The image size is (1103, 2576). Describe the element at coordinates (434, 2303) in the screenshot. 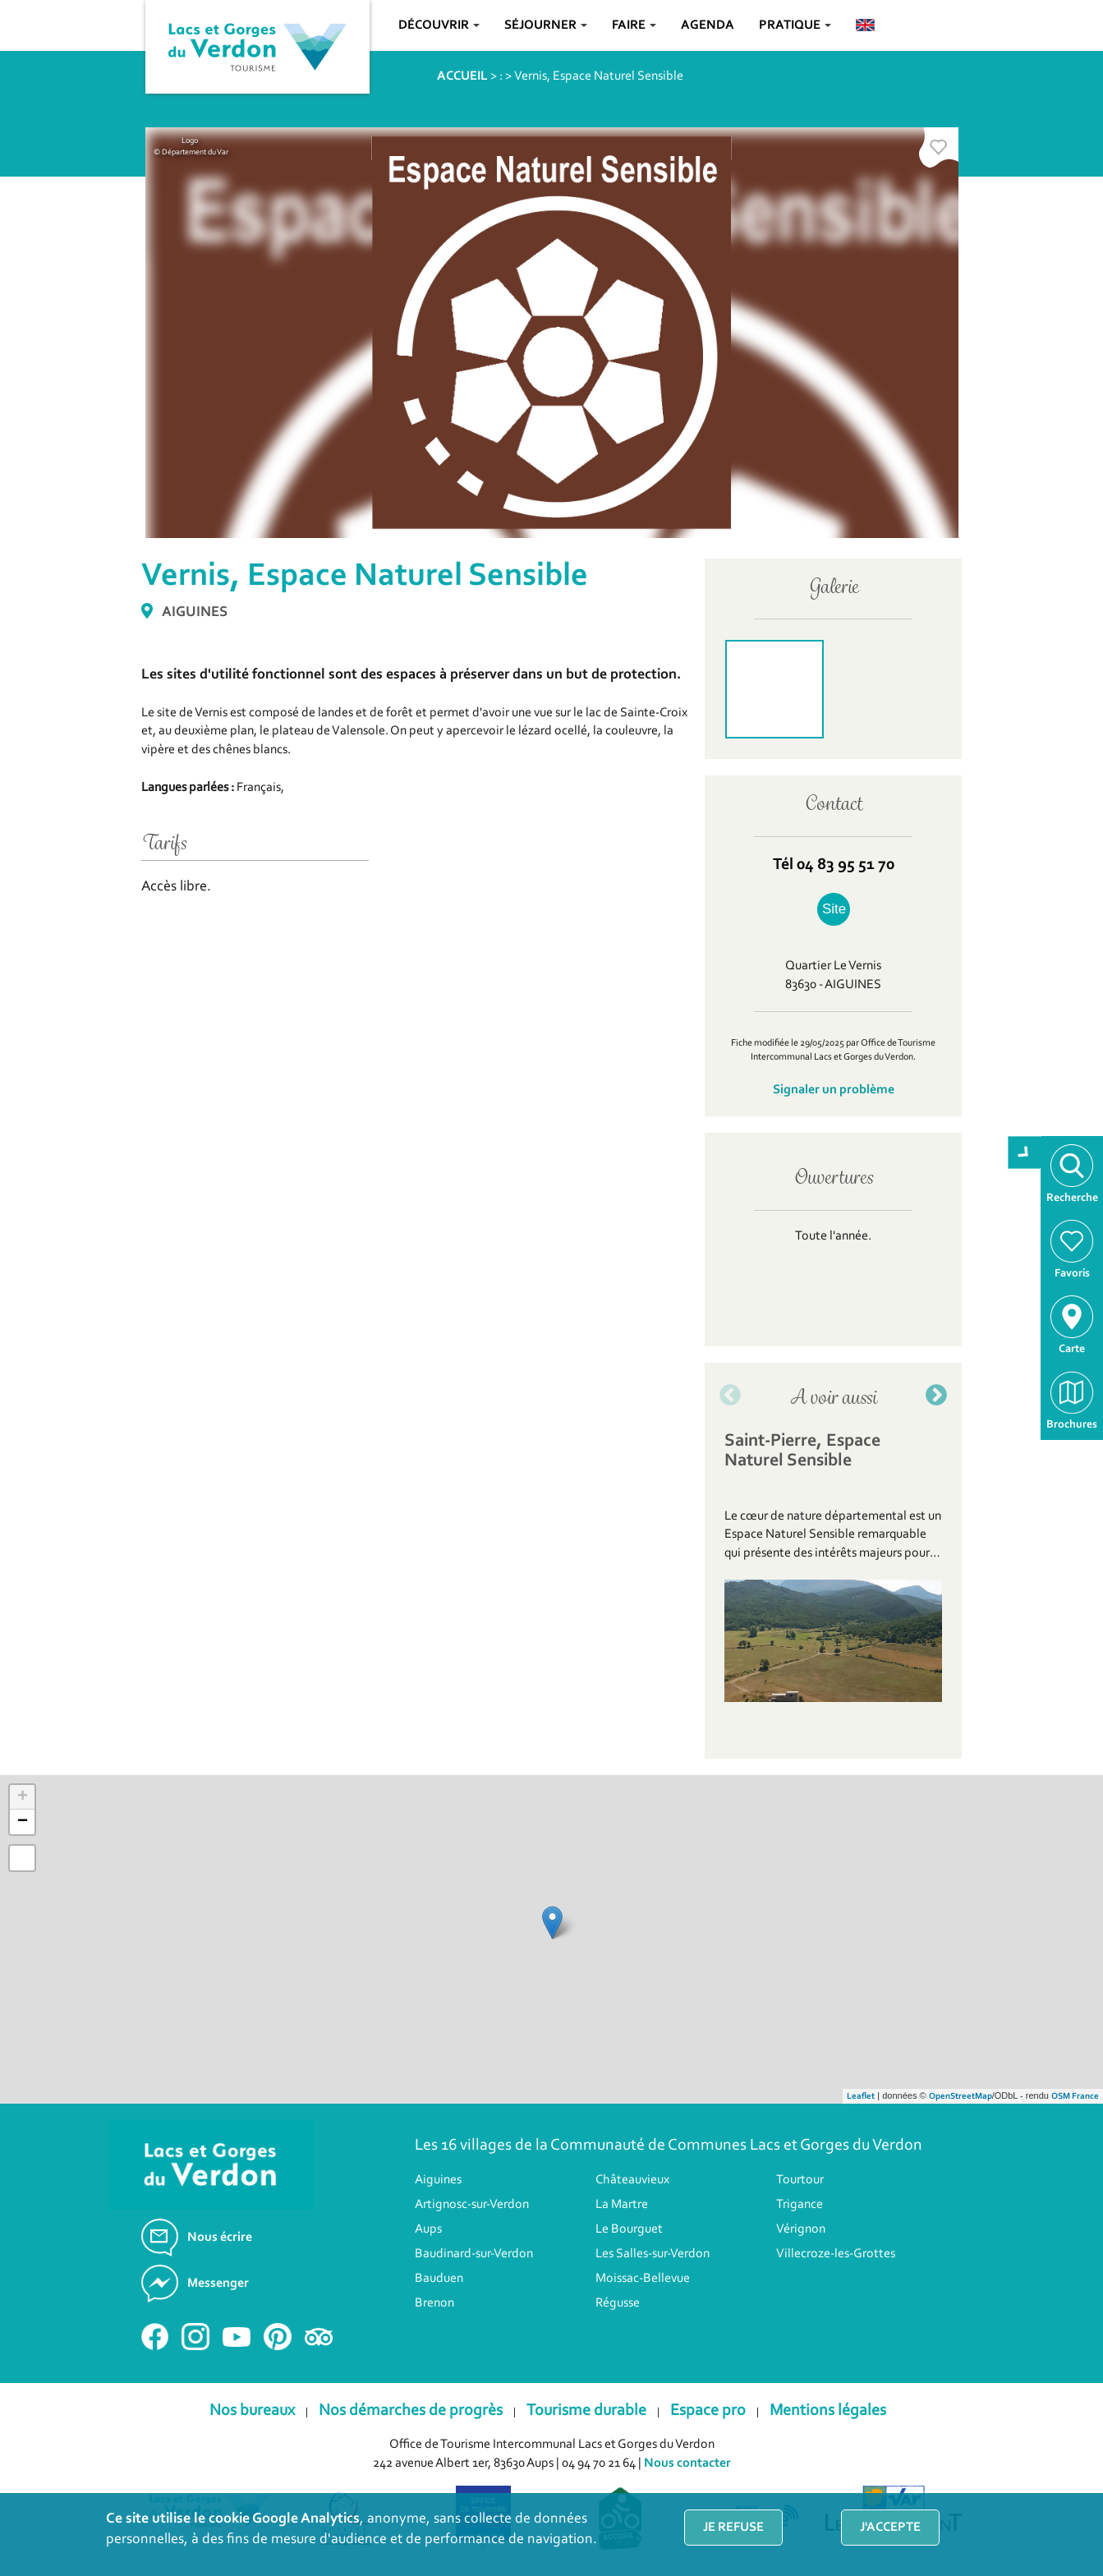

I see `Brenon` at that location.